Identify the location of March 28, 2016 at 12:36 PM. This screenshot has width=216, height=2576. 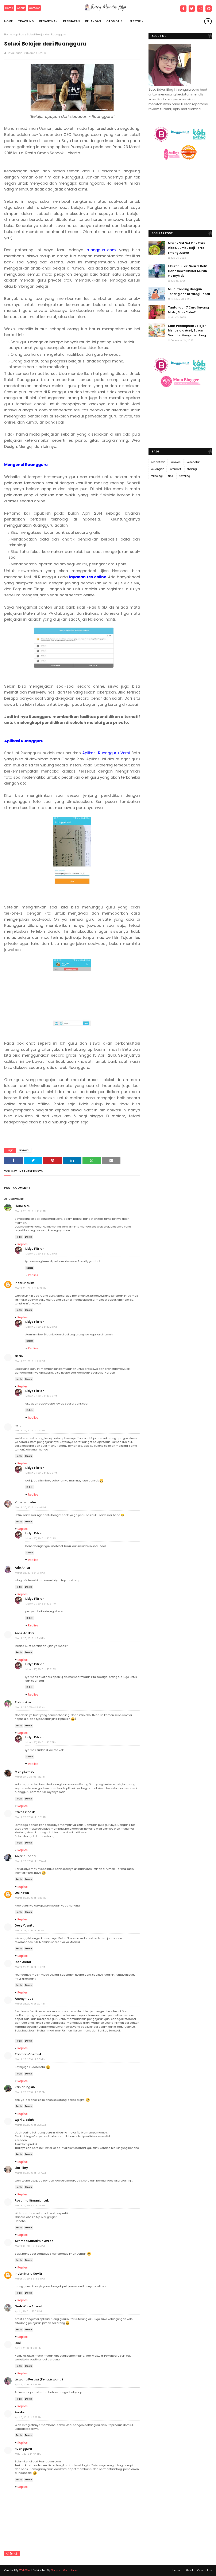
(30, 1898).